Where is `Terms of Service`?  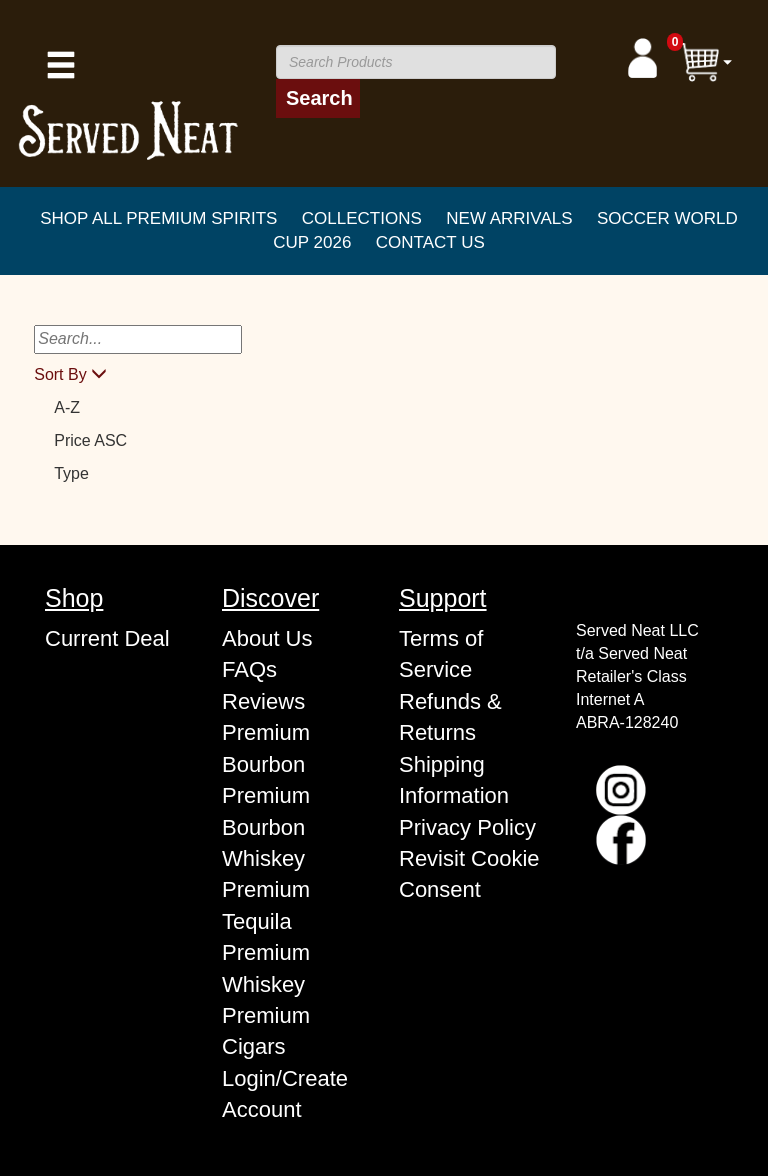 Terms of Service is located at coordinates (441, 654).